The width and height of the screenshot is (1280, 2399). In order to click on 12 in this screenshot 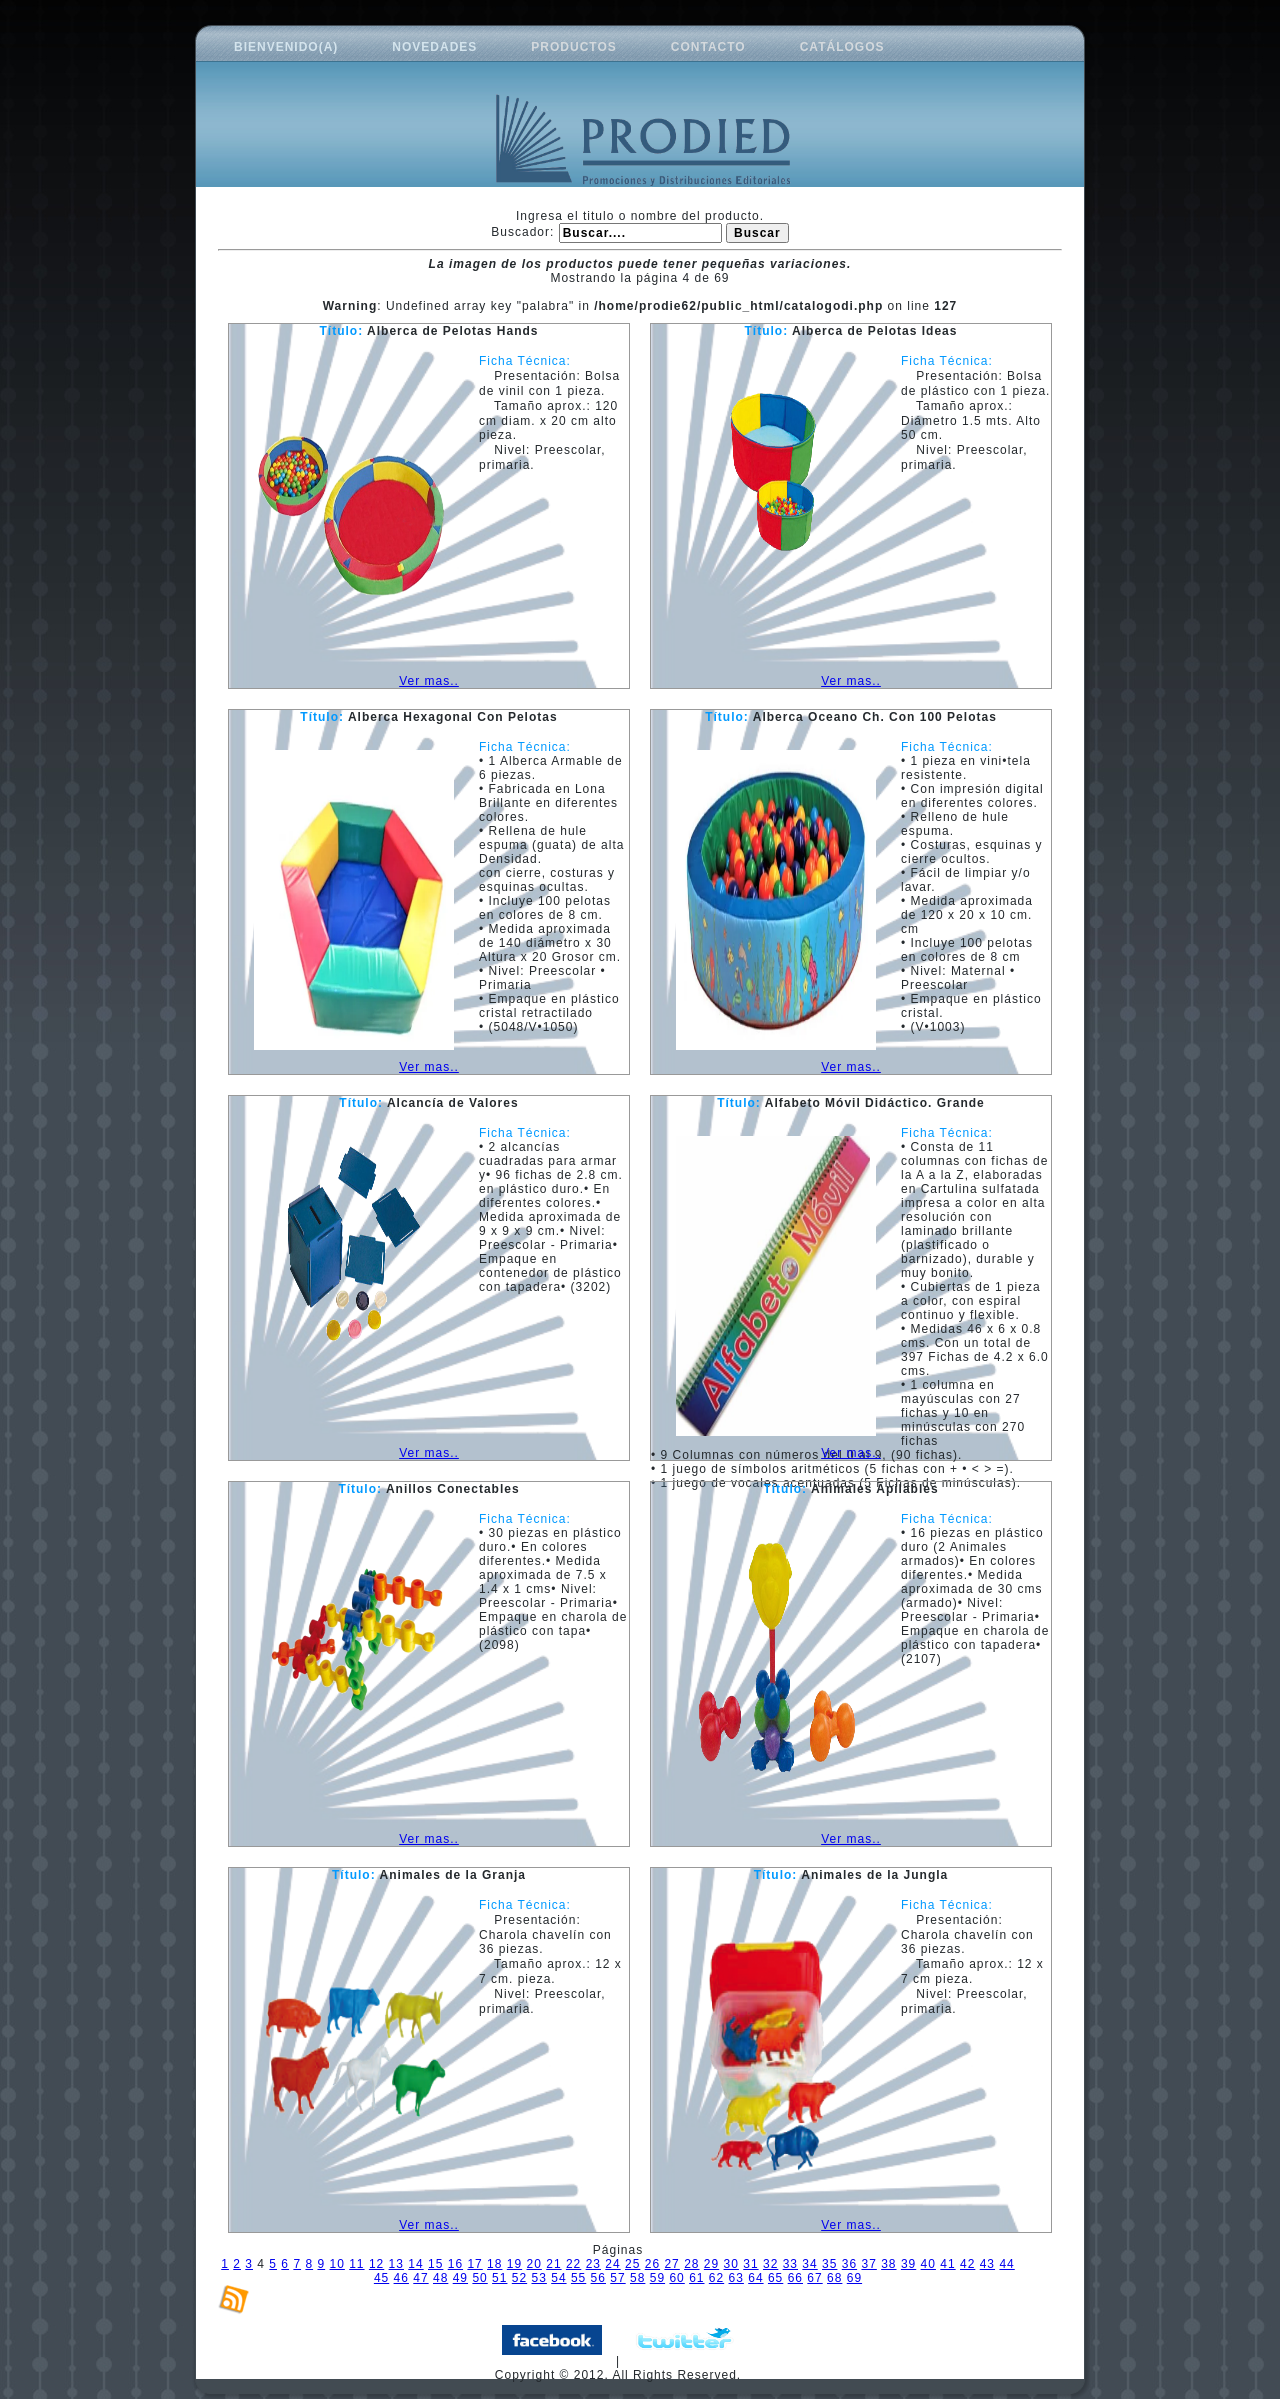, I will do `click(376, 2264)`.